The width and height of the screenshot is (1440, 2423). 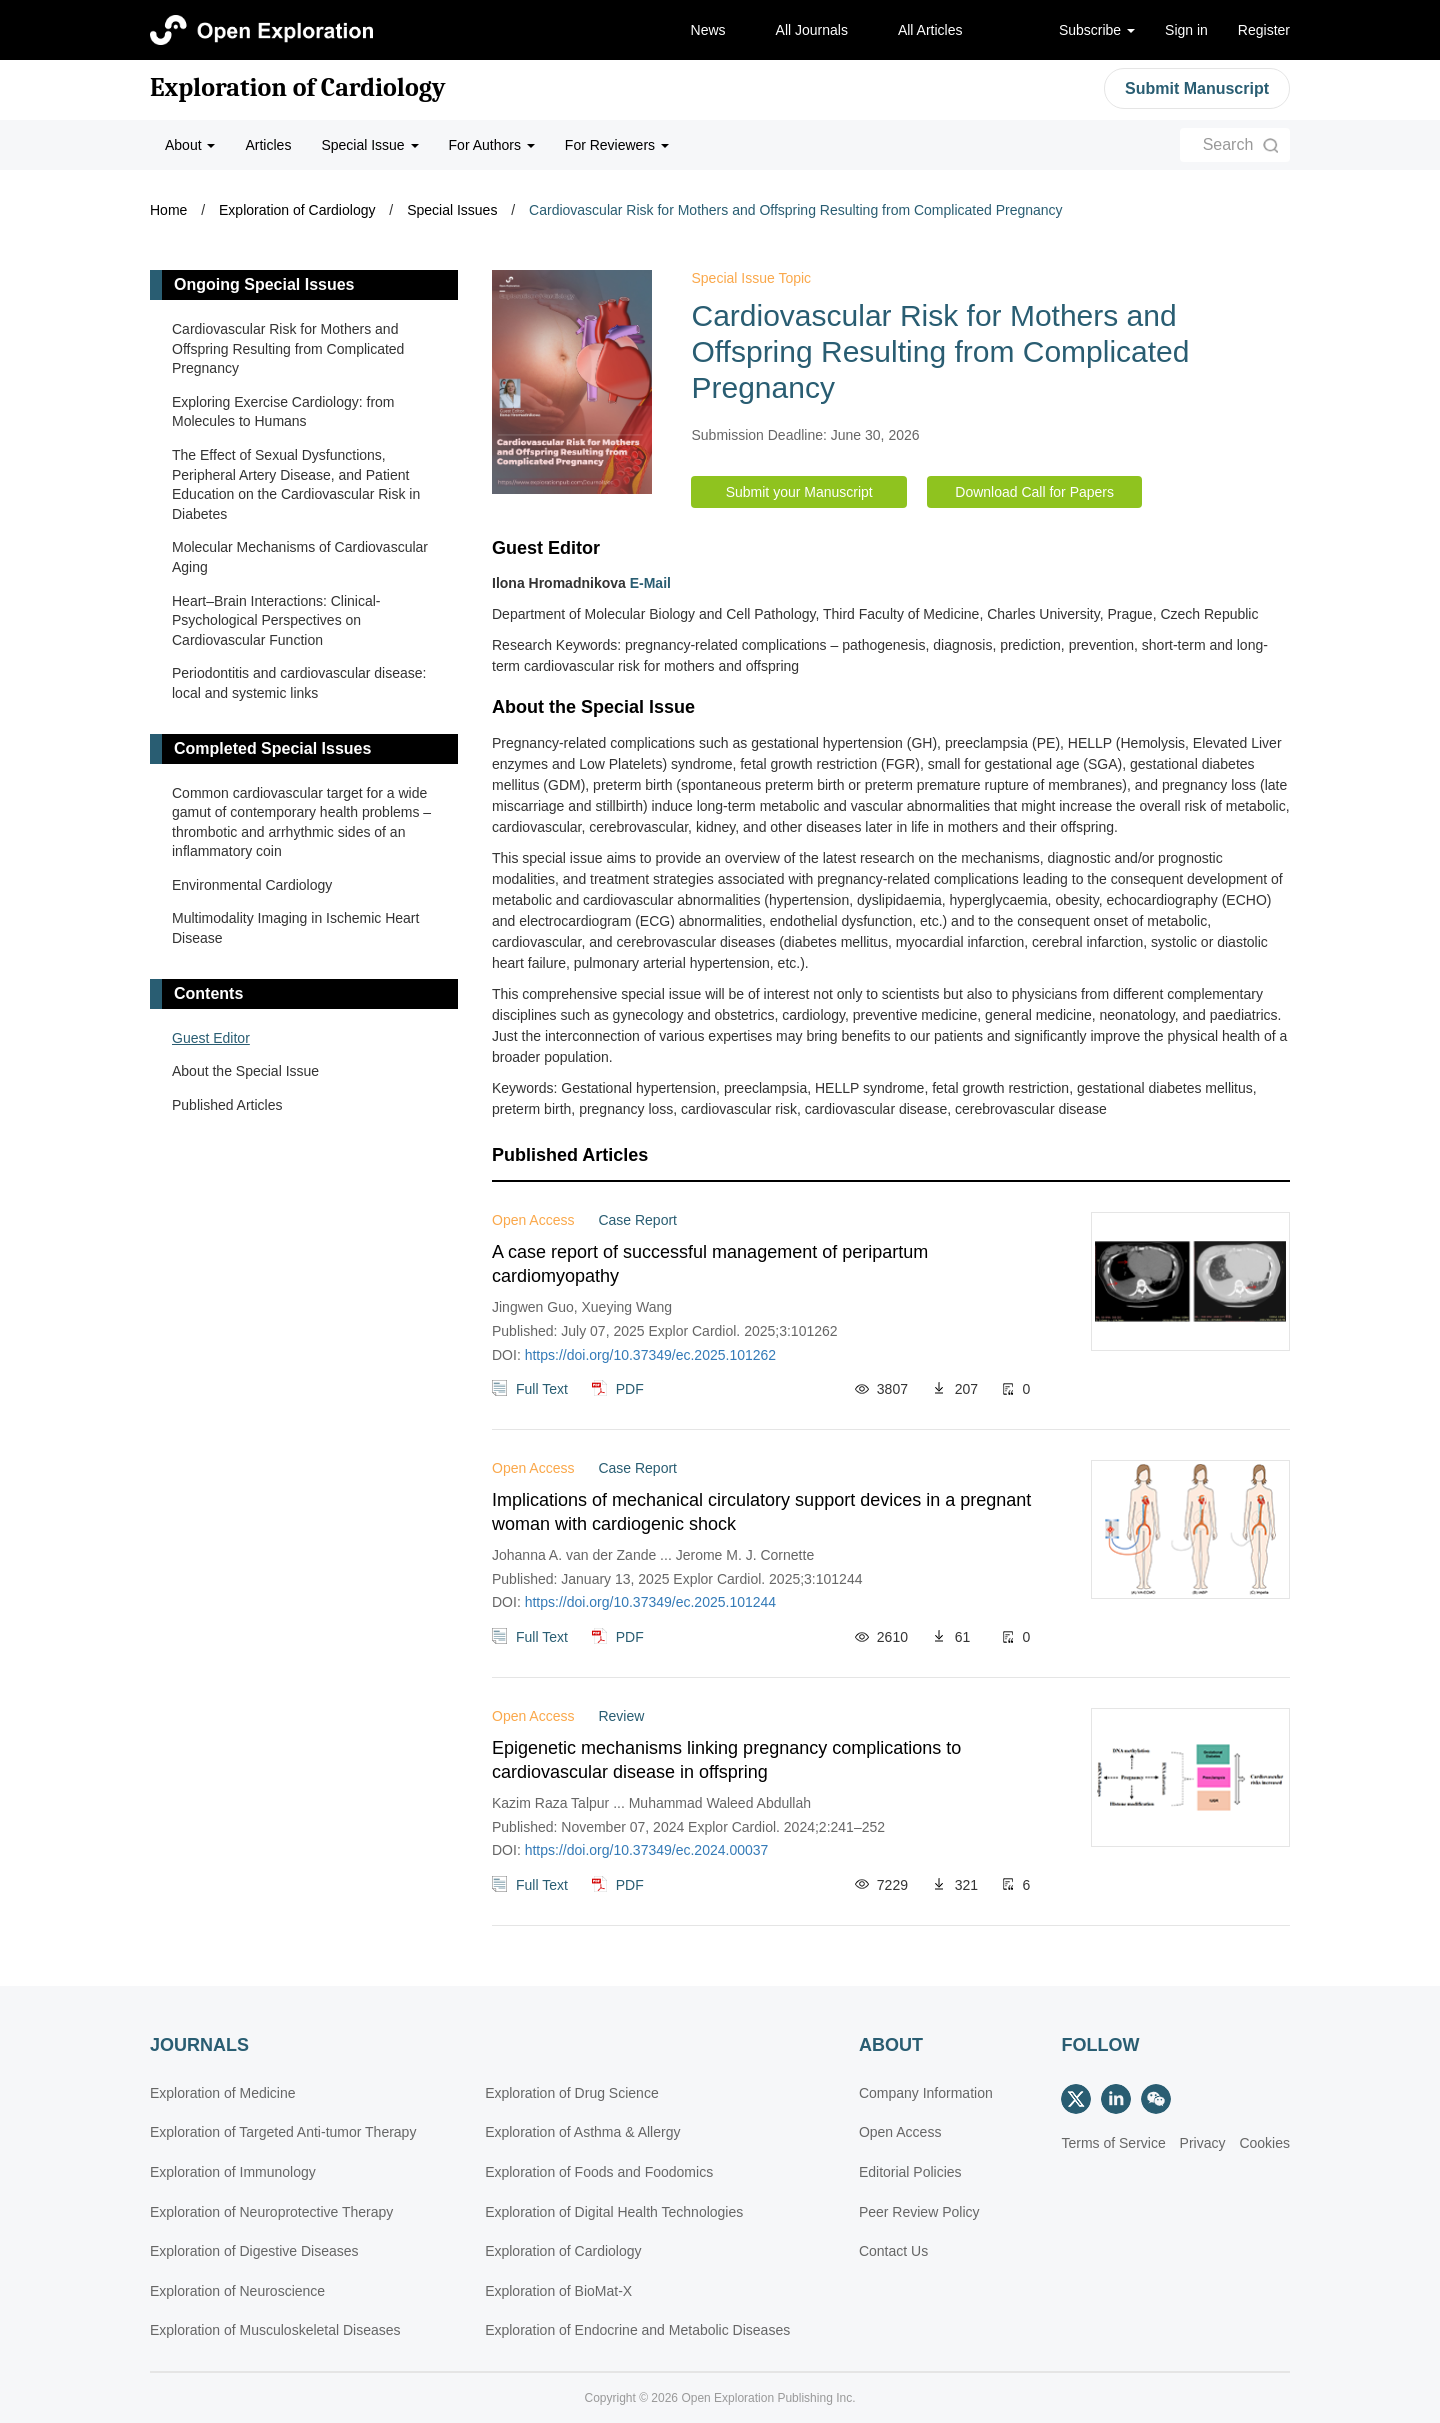 What do you see at coordinates (227, 1105) in the screenshot?
I see `Published Articles` at bounding box center [227, 1105].